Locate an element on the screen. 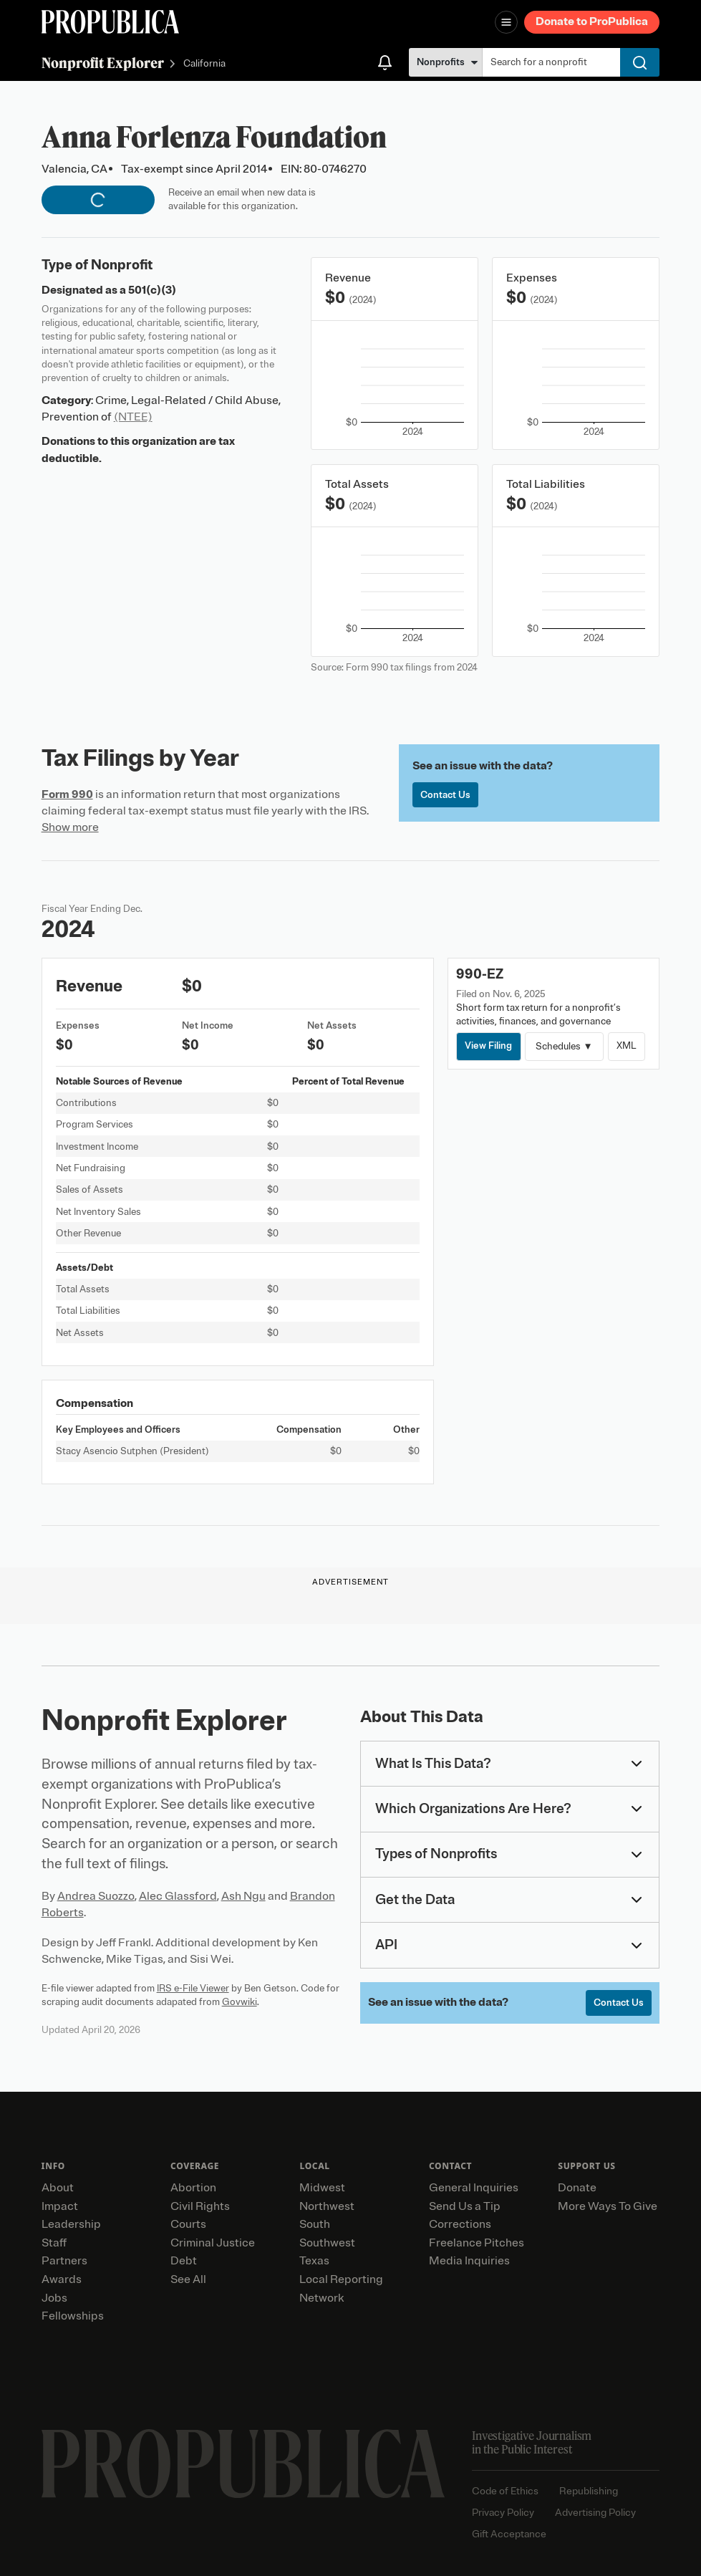 The height and width of the screenshot is (2576, 701). Alec Glassford is located at coordinates (178, 1896).